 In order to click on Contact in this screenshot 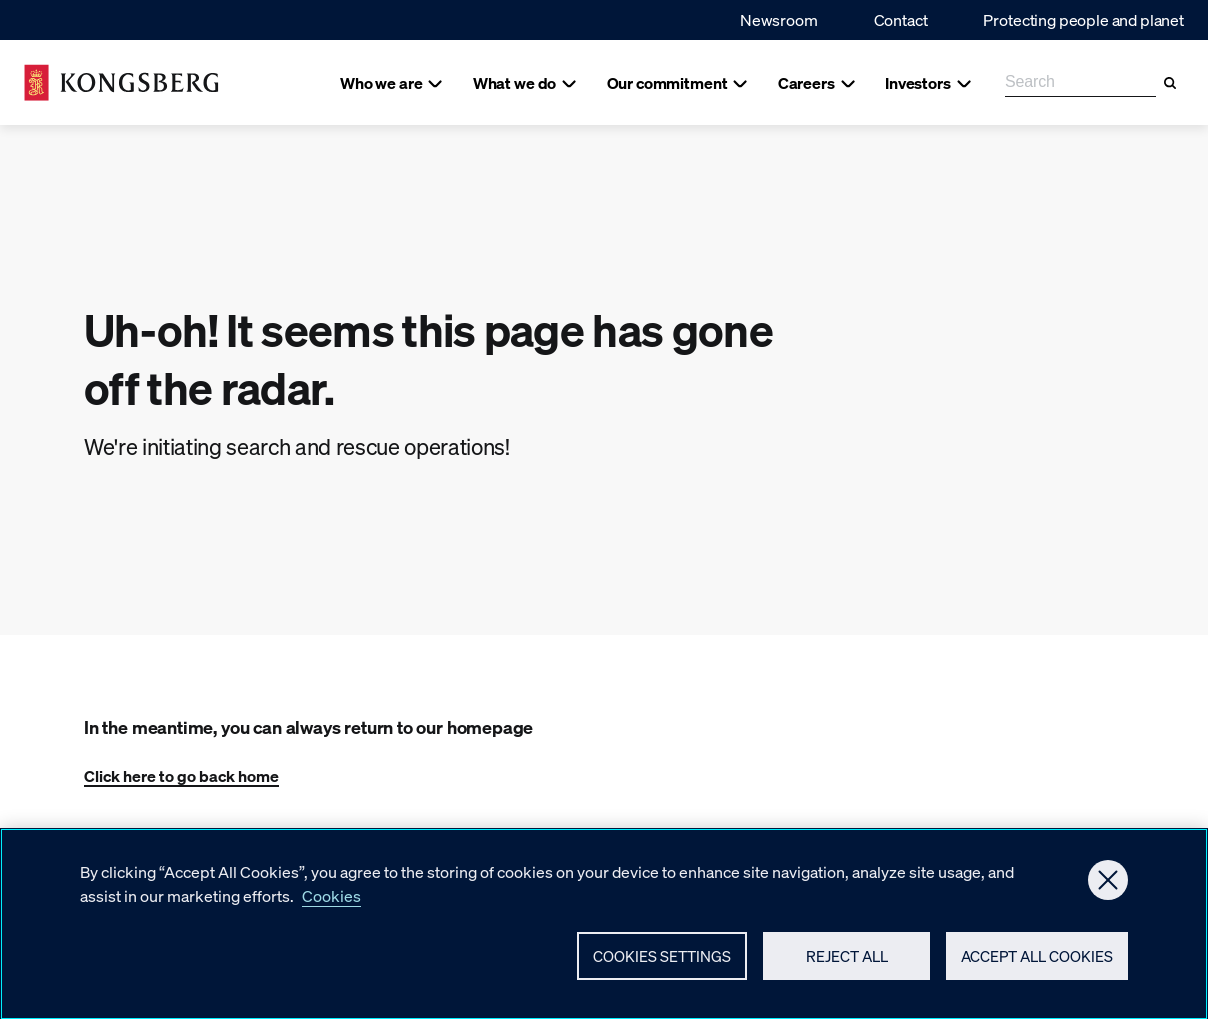, I will do `click(901, 19)`.